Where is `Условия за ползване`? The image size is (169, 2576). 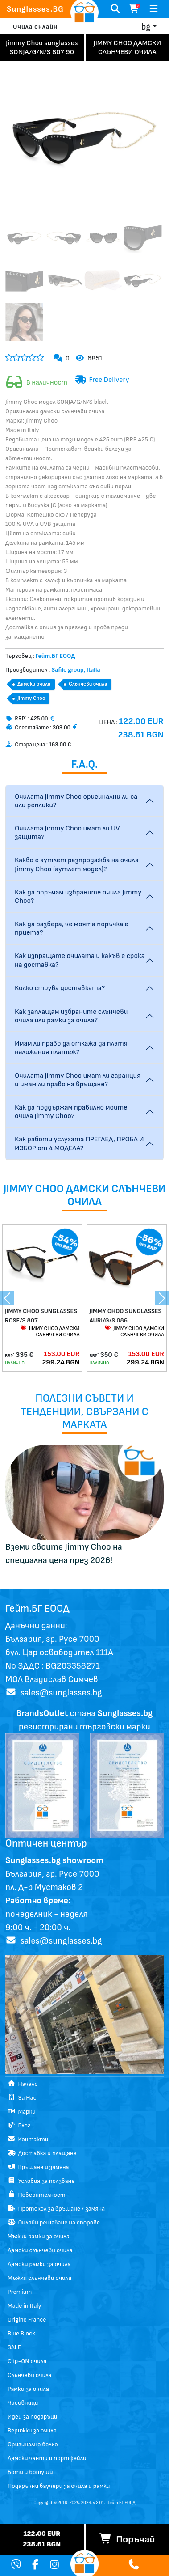 Условия за ползване is located at coordinates (41, 2181).